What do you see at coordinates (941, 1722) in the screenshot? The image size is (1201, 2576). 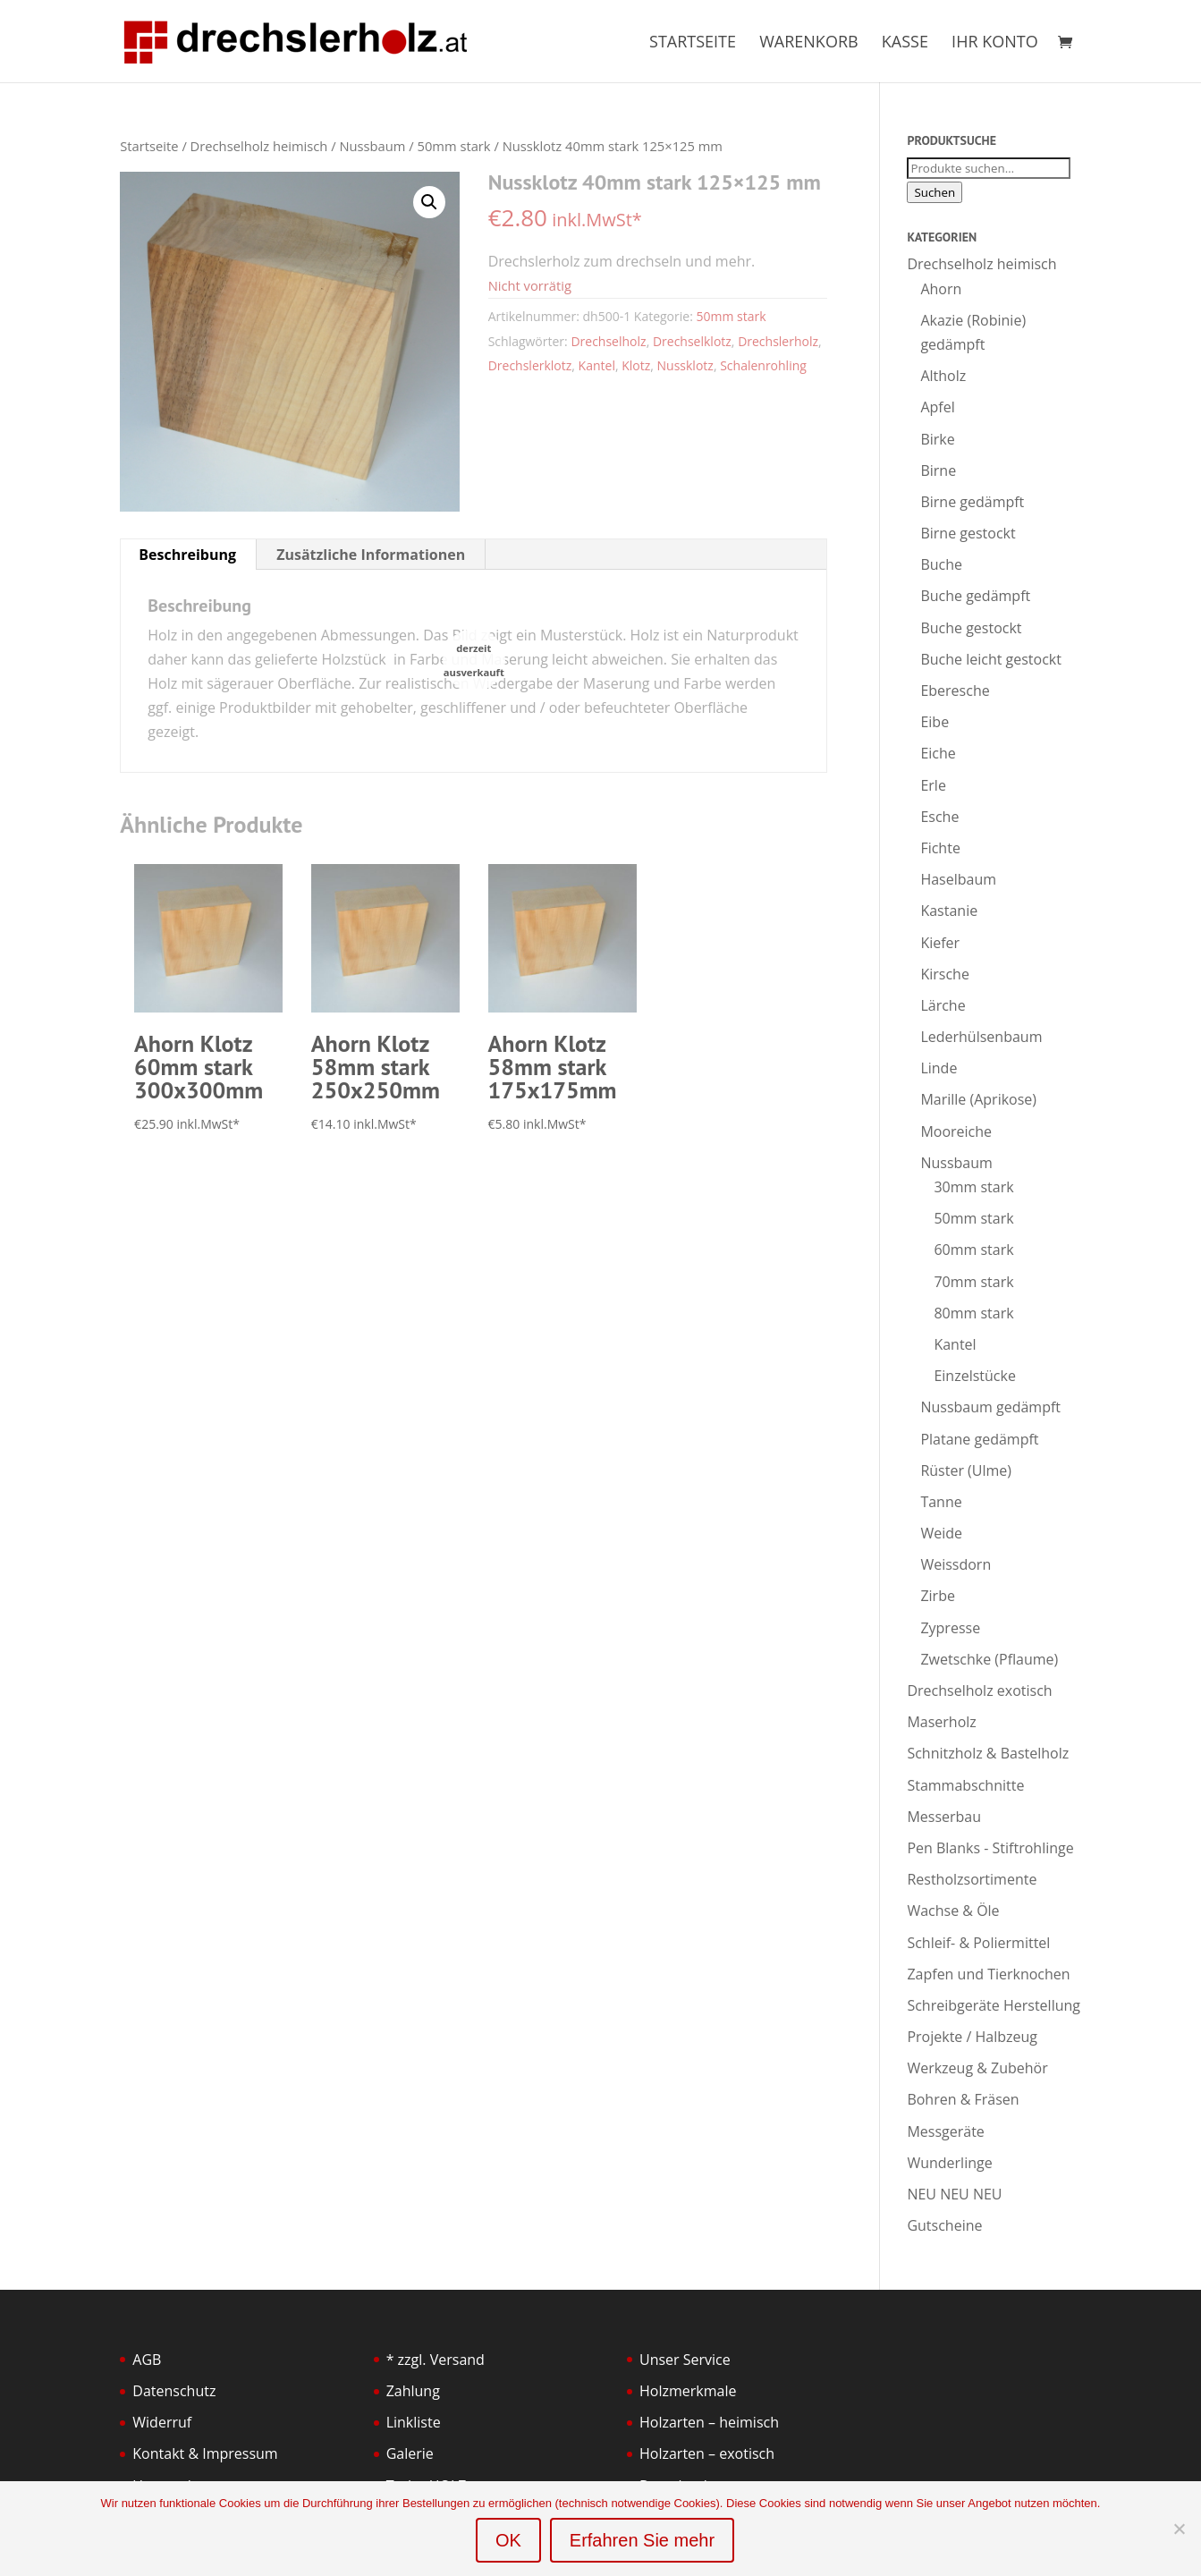 I see `Maserholz` at bounding box center [941, 1722].